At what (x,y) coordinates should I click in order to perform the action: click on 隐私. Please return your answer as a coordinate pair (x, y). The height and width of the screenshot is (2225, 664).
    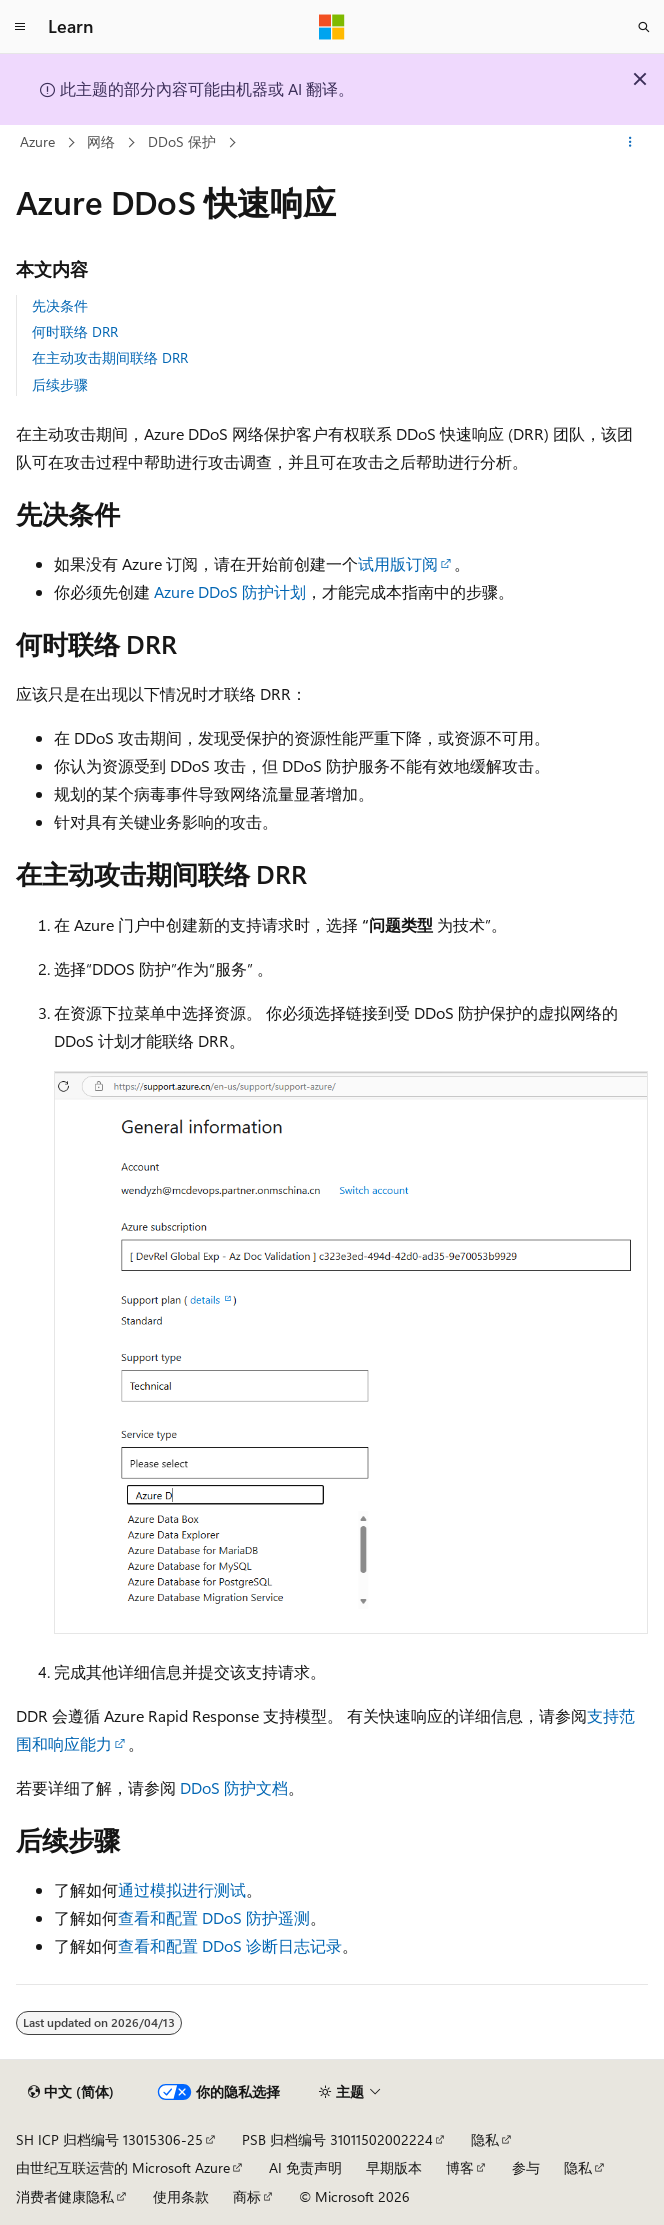
    Looking at the image, I should click on (485, 2139).